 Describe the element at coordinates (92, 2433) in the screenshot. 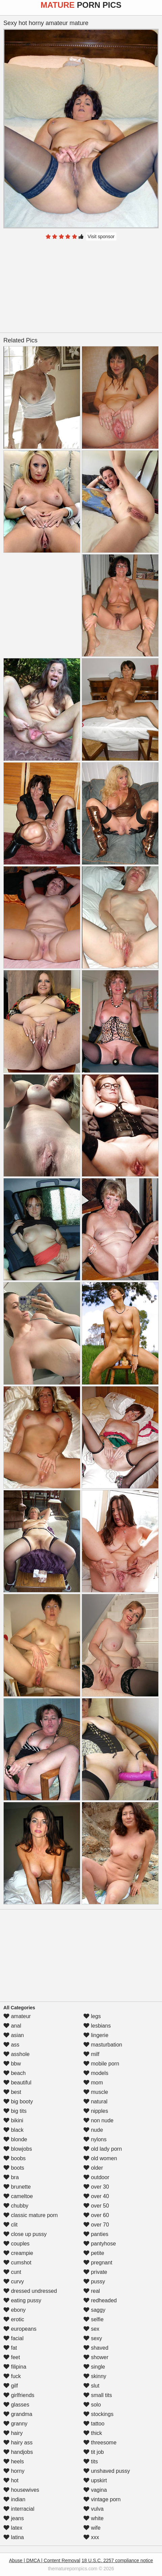

I see `thick` at that location.